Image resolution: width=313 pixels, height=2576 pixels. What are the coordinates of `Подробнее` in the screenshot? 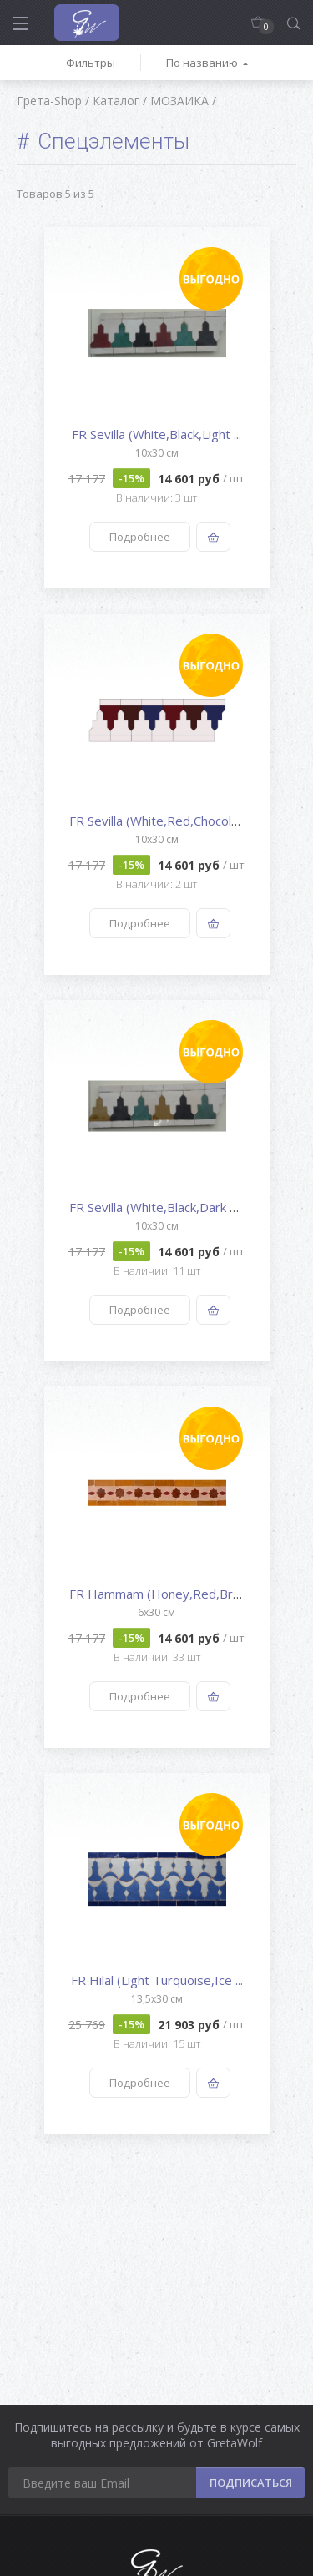 It's located at (139, 536).